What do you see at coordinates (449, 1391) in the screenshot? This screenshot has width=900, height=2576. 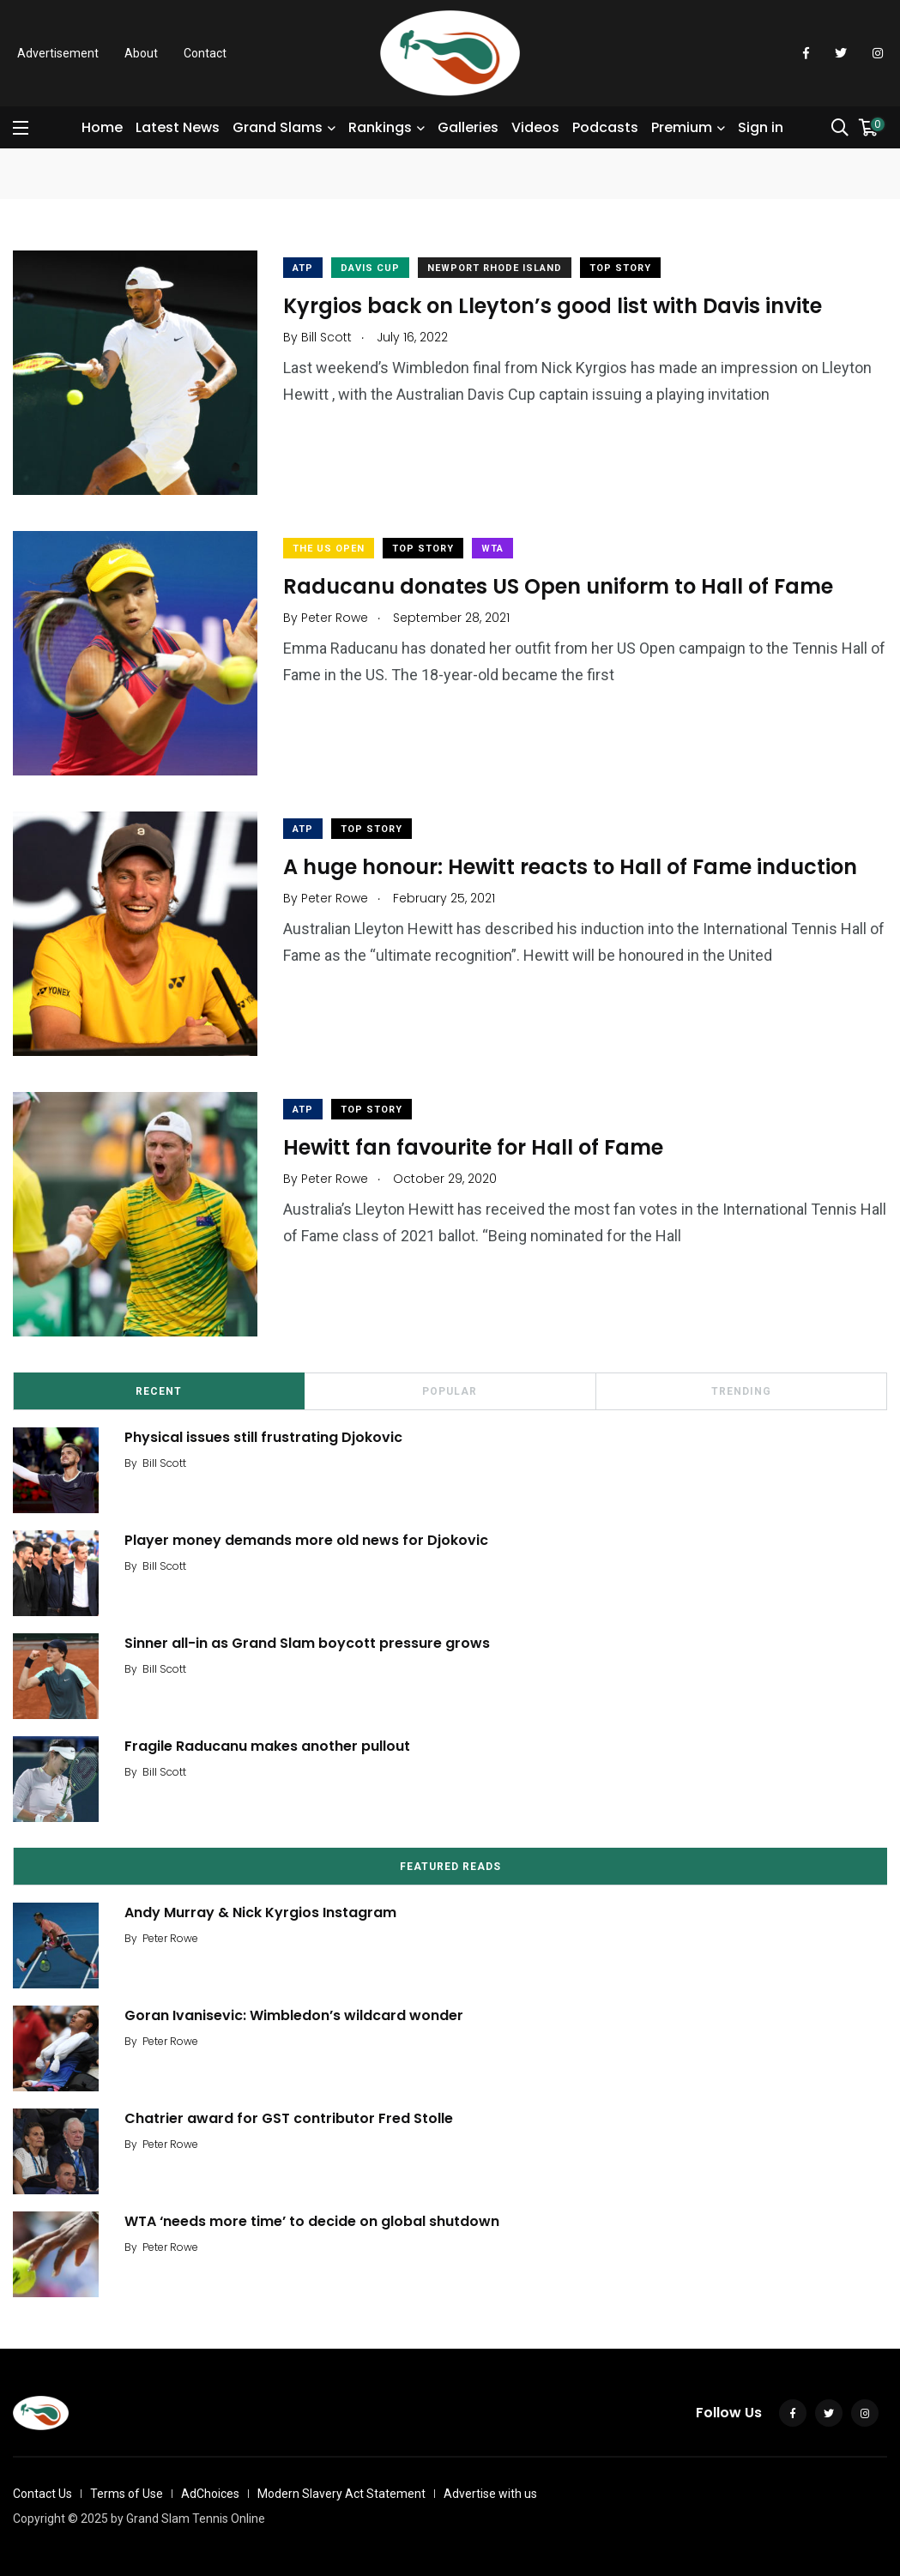 I see `Popular` at bounding box center [449, 1391].